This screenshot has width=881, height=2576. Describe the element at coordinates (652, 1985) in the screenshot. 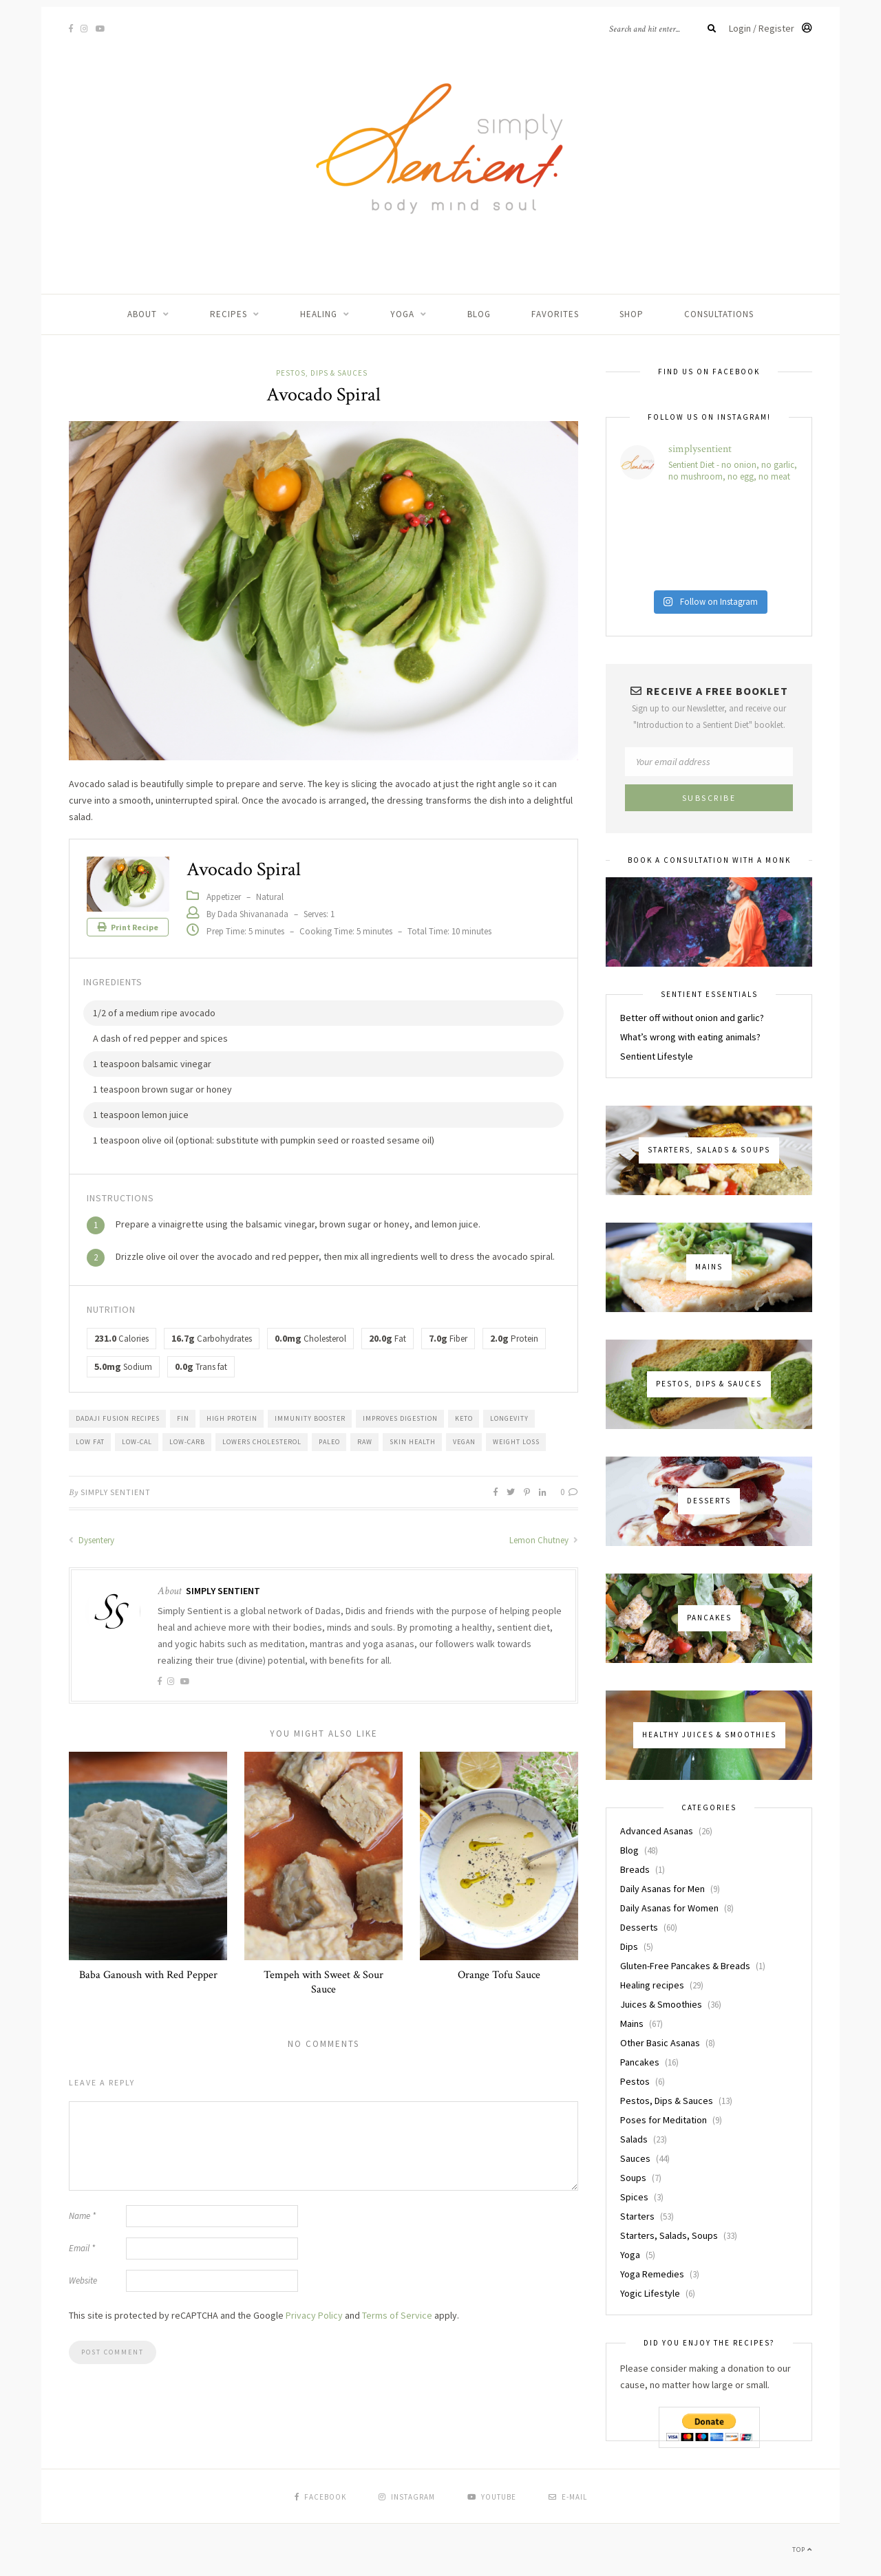

I see `Healing recipes` at that location.